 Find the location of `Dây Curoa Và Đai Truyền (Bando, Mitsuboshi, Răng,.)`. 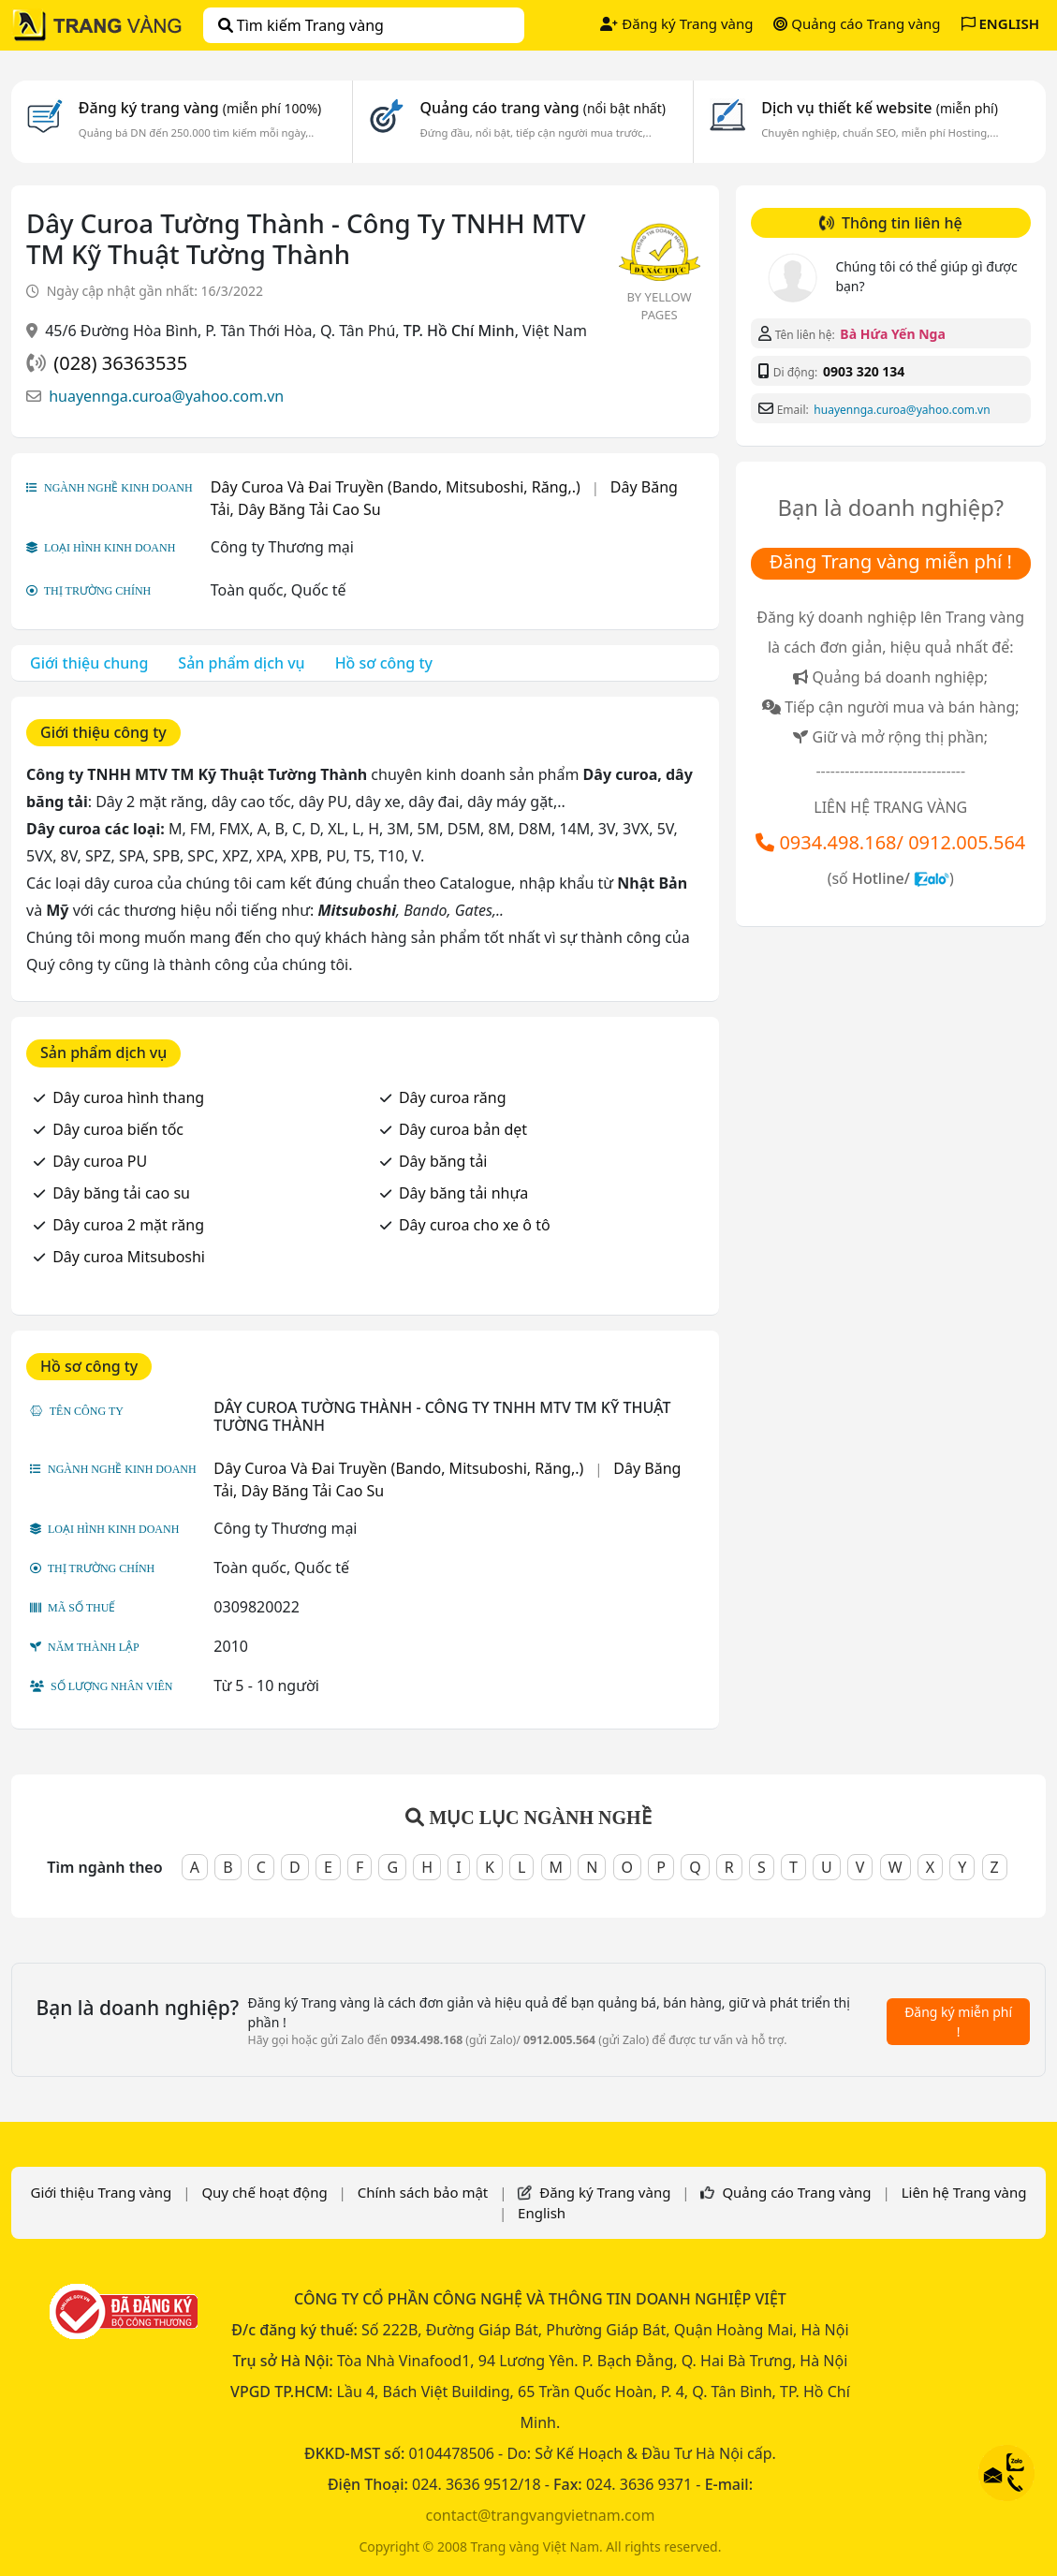

Dây Curoa Và Đai Truyền (Bando, Mitsuboshi, Răng,.) is located at coordinates (395, 487).